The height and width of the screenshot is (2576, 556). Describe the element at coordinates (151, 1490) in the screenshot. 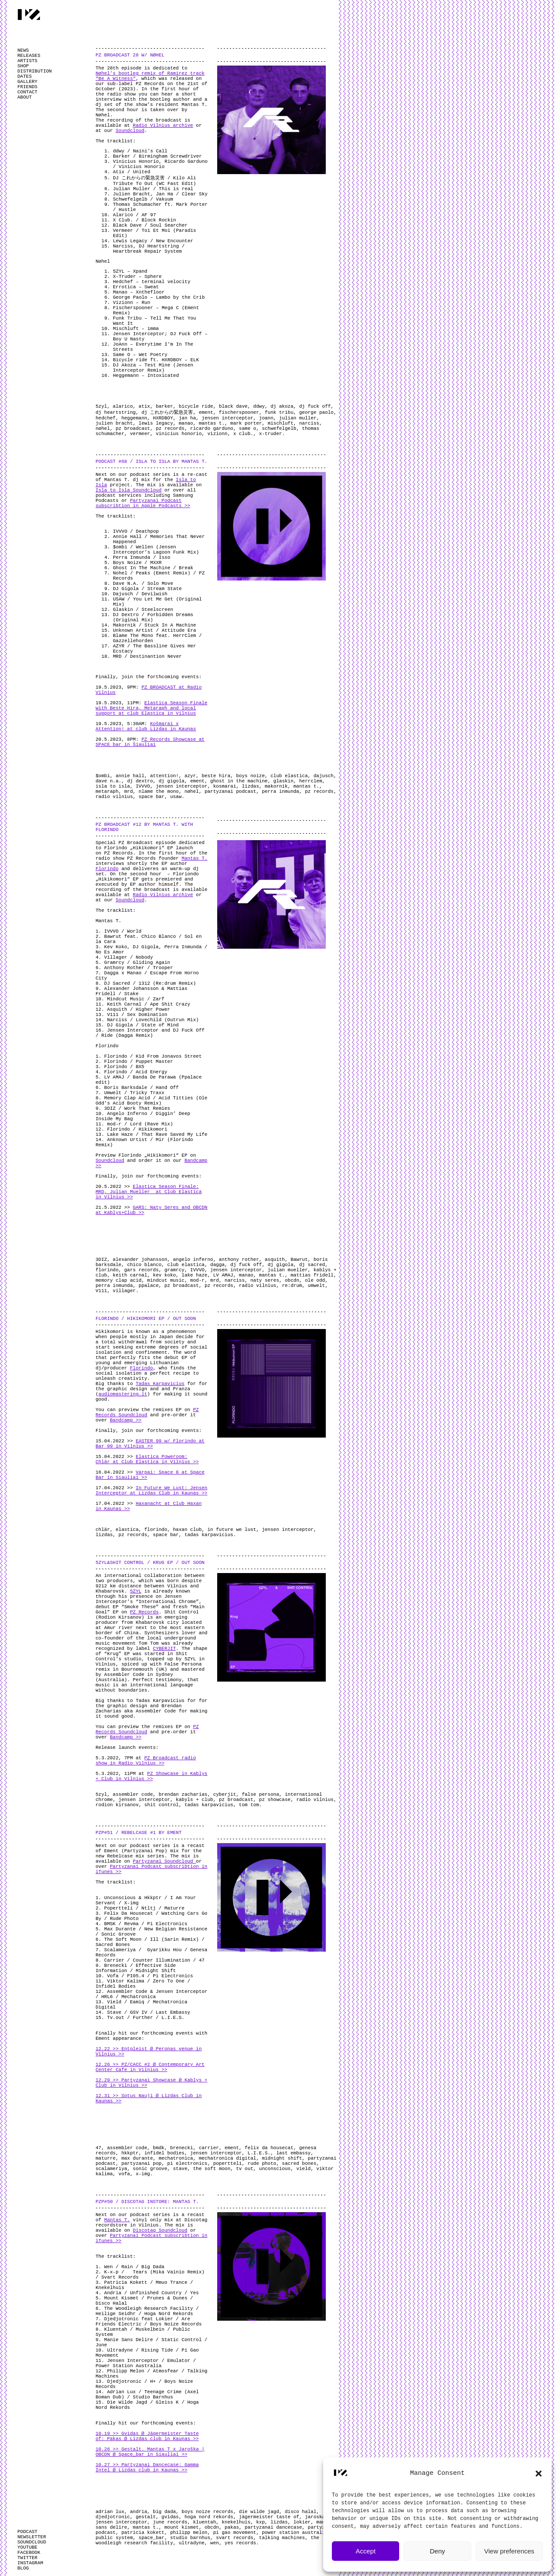

I see `In Future We Lust: Jensen Interceptor at Lizdas Club in Kaunas >>` at that location.